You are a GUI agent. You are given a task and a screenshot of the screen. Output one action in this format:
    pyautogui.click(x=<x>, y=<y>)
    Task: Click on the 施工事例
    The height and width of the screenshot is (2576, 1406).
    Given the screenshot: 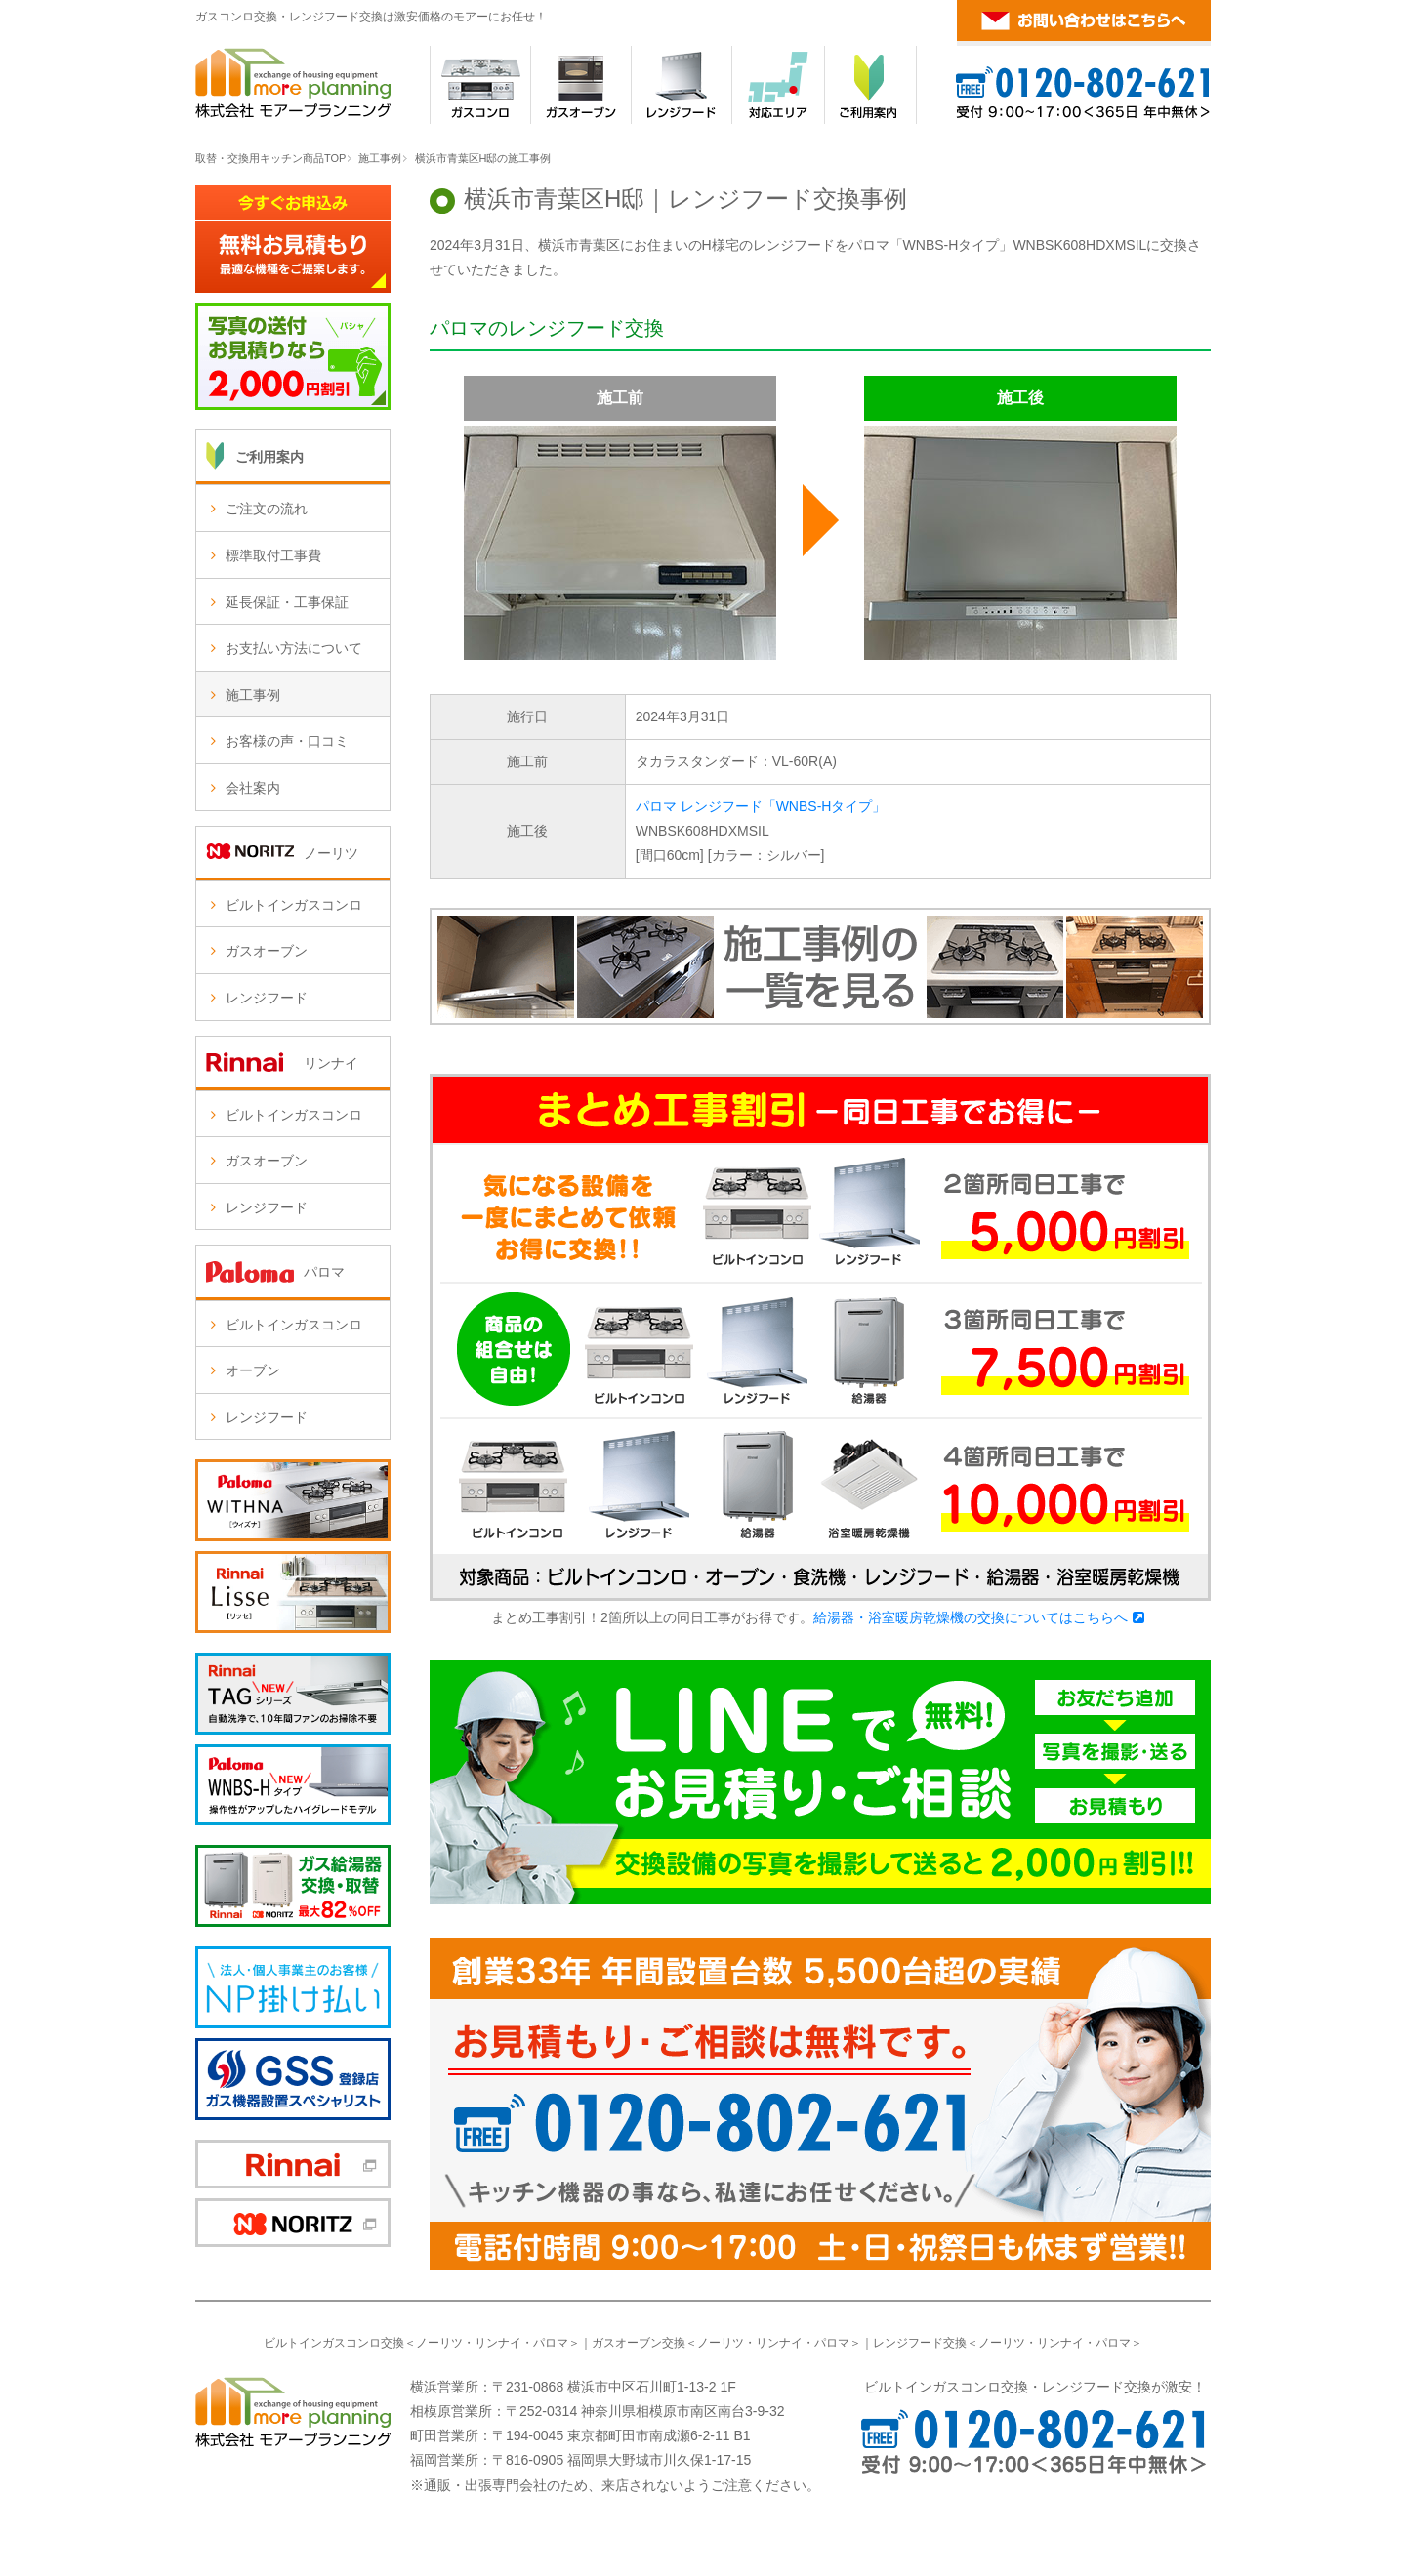 What is the action you would take?
    pyautogui.click(x=379, y=158)
    